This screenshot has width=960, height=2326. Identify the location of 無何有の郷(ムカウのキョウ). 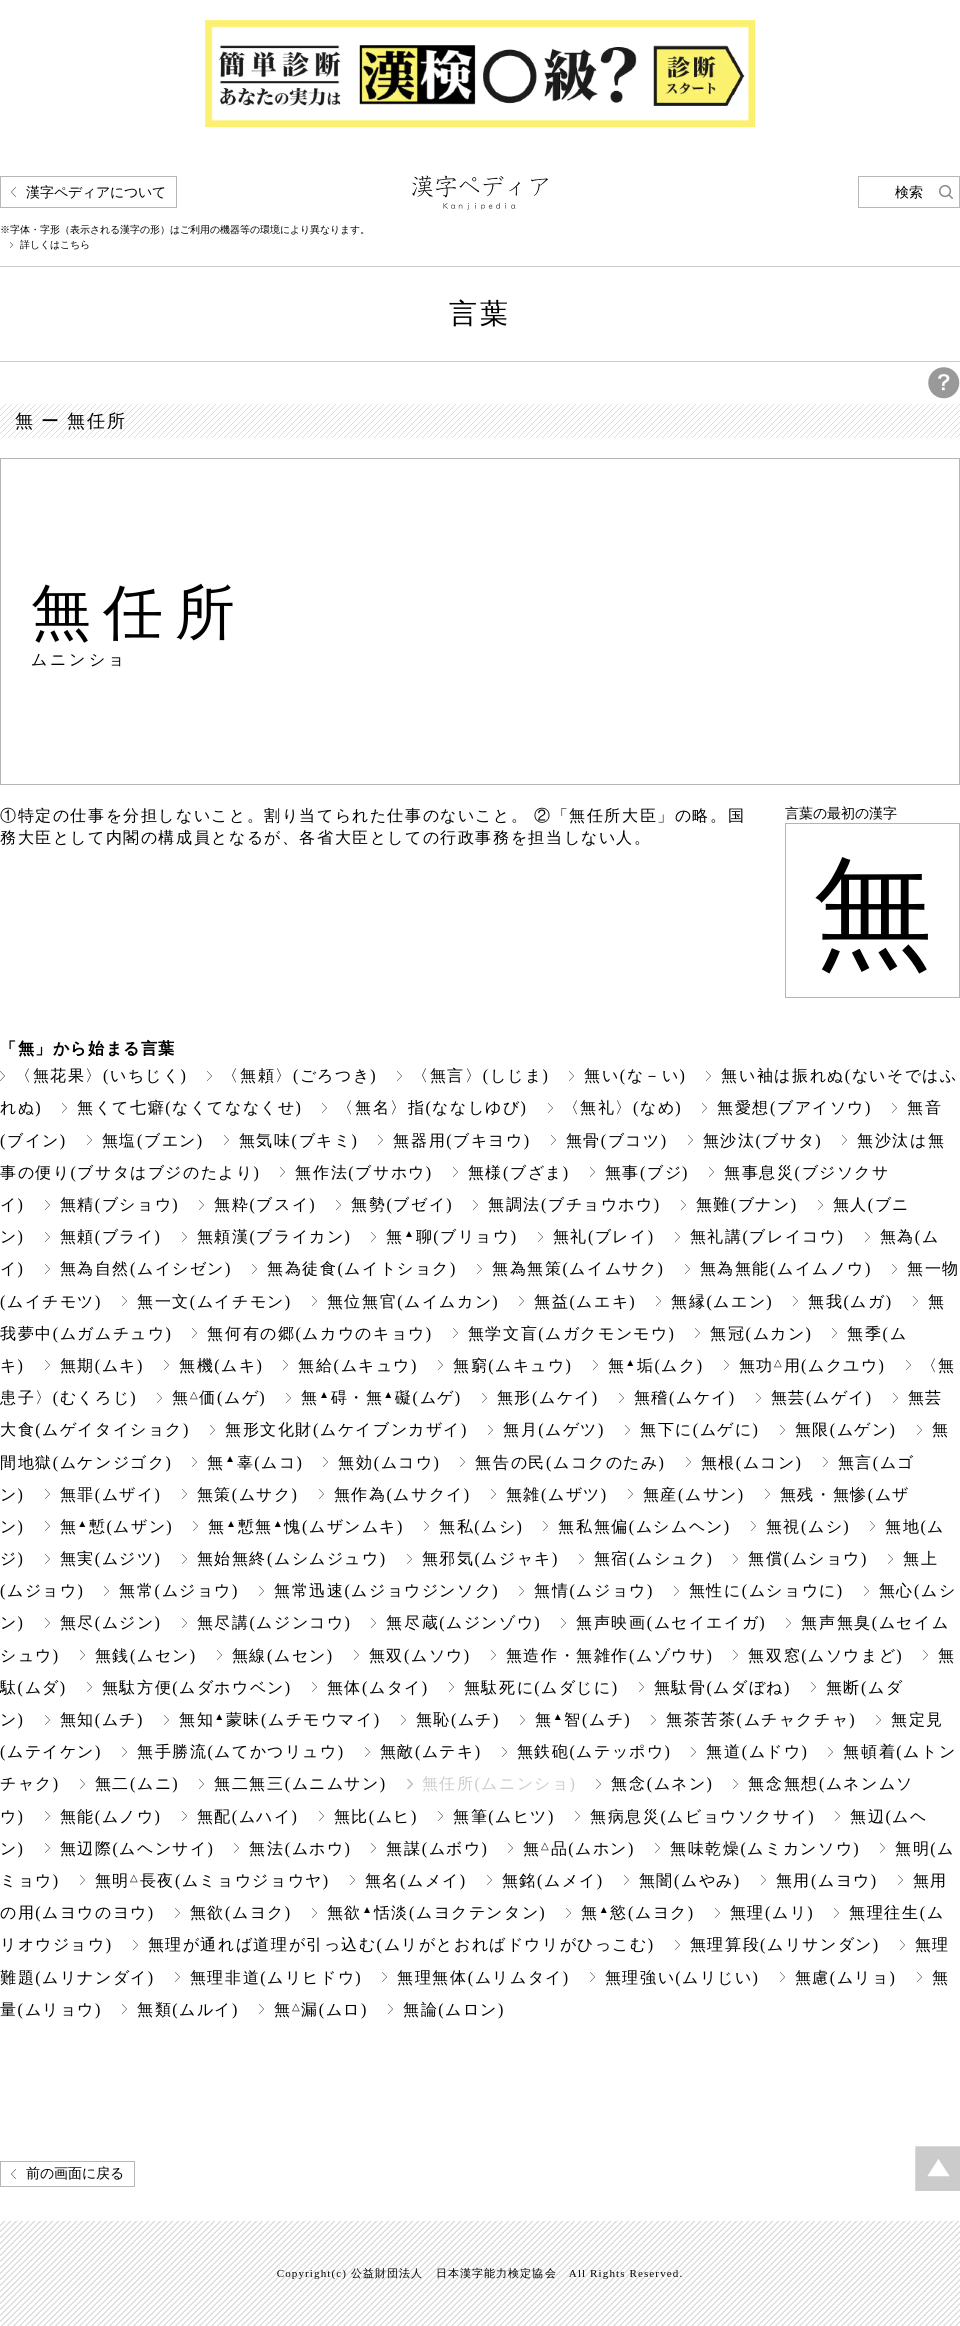
(319, 1333).